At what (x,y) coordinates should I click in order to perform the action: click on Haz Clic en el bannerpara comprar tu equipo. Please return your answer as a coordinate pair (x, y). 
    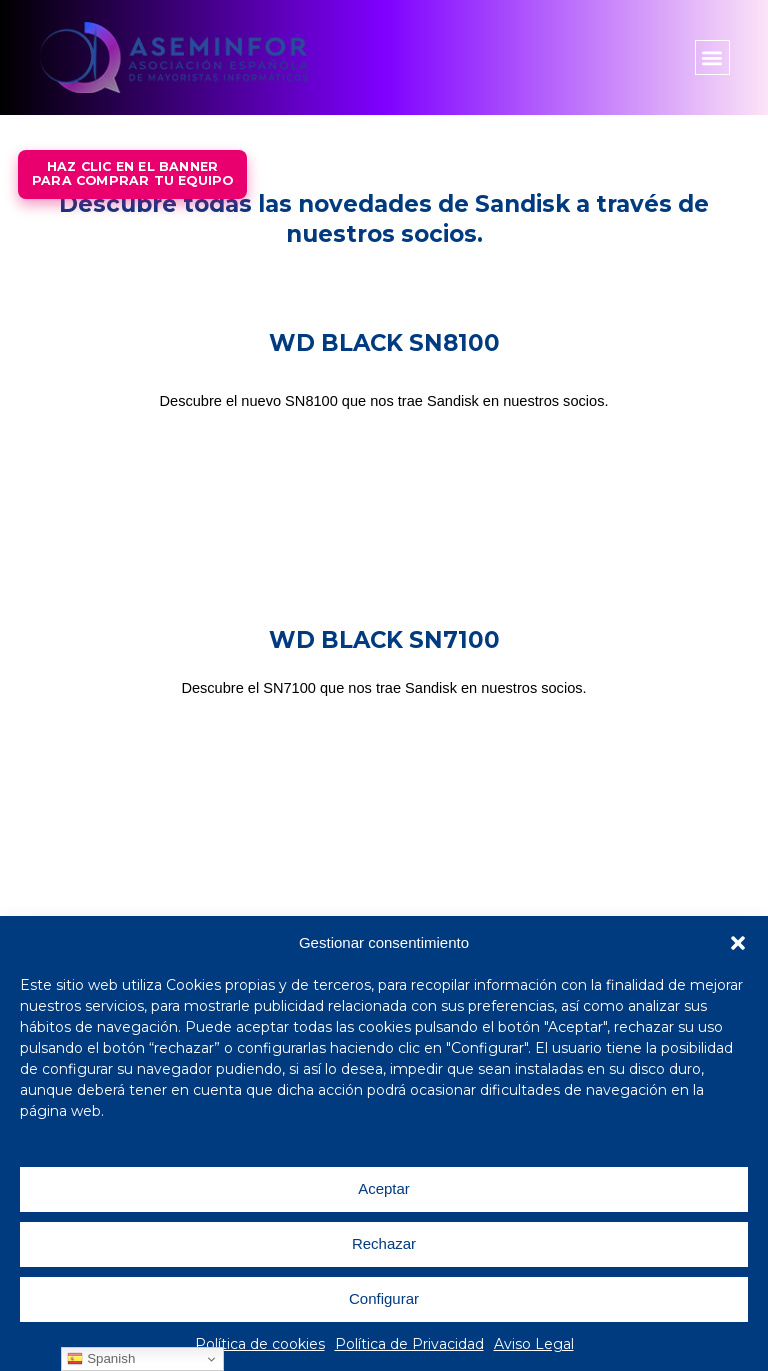
    Looking at the image, I should click on (132, 173).